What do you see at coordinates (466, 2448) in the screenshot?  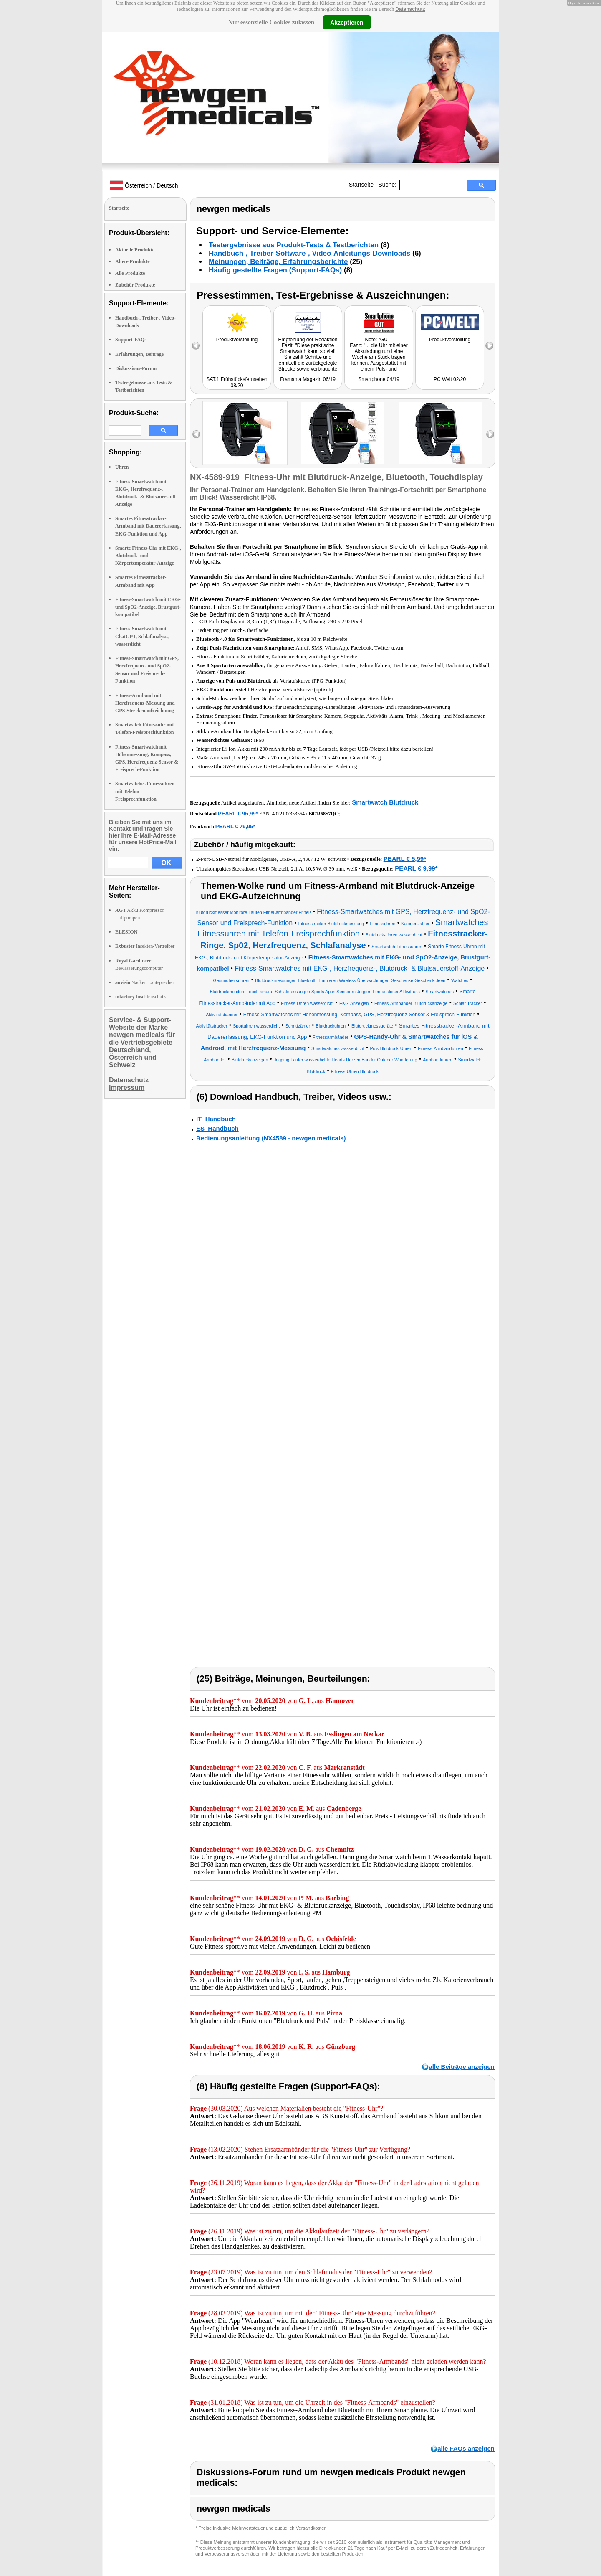 I see `alle FAQs anzeigen` at bounding box center [466, 2448].